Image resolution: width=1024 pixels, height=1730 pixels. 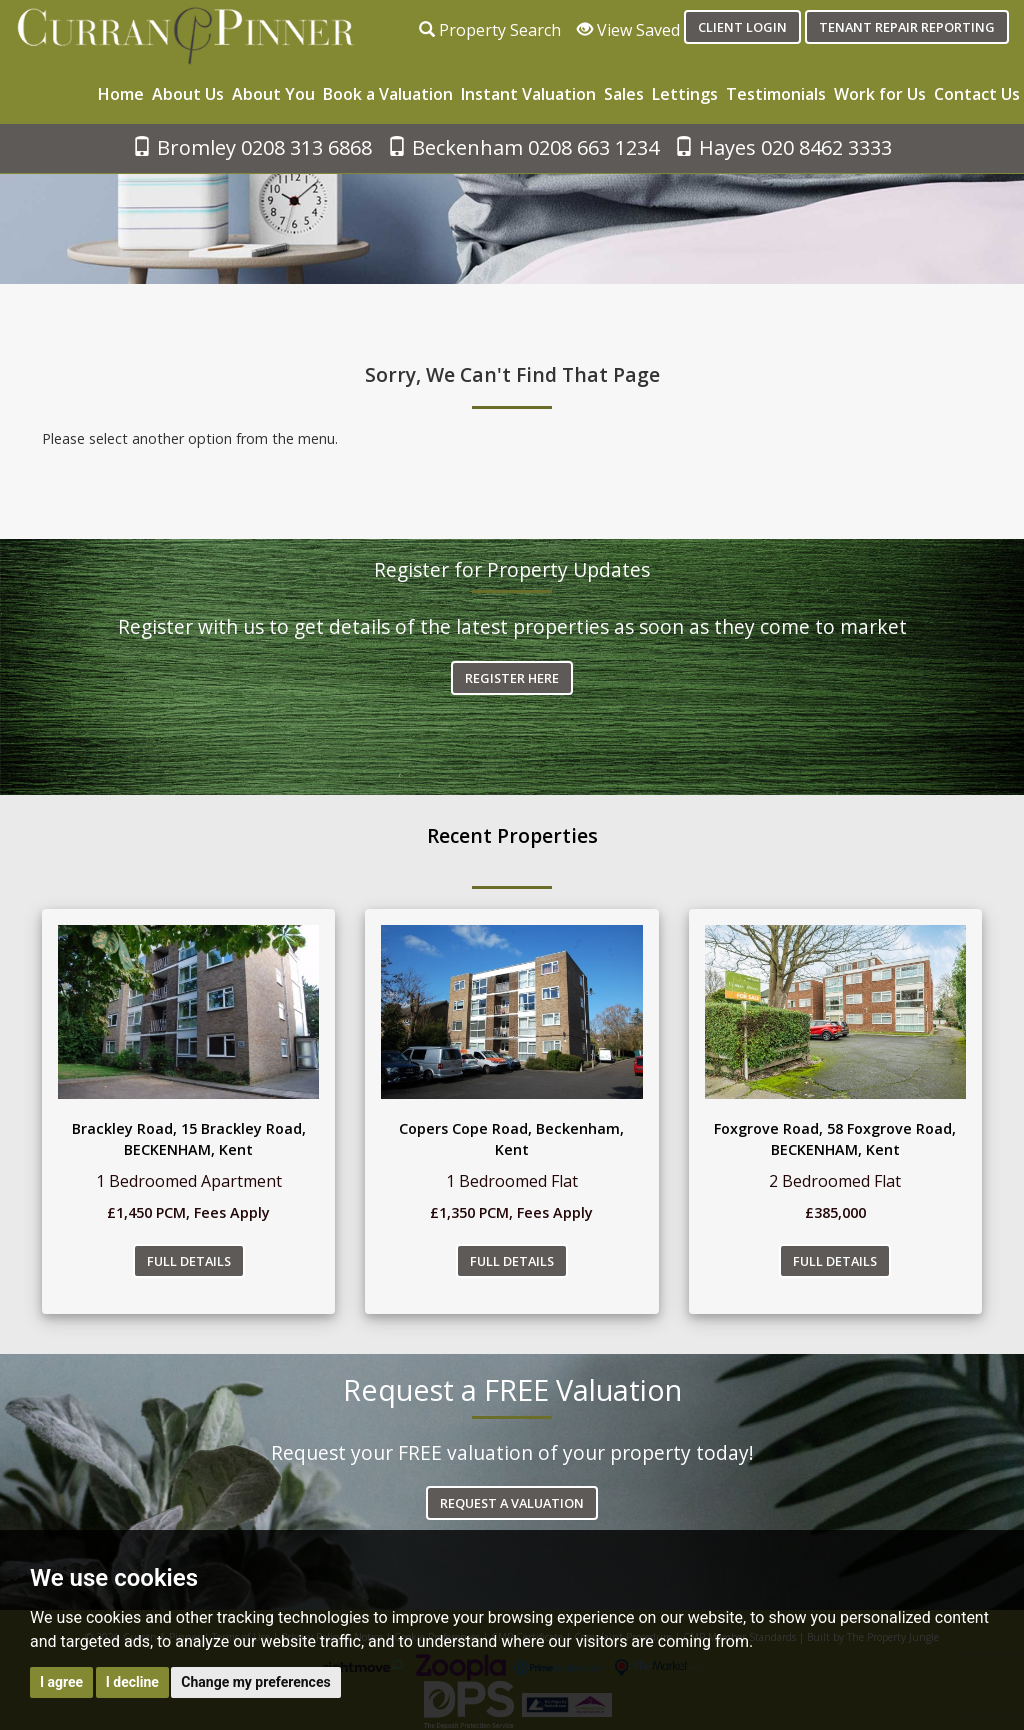 What do you see at coordinates (685, 94) in the screenshot?
I see `Lettings` at bounding box center [685, 94].